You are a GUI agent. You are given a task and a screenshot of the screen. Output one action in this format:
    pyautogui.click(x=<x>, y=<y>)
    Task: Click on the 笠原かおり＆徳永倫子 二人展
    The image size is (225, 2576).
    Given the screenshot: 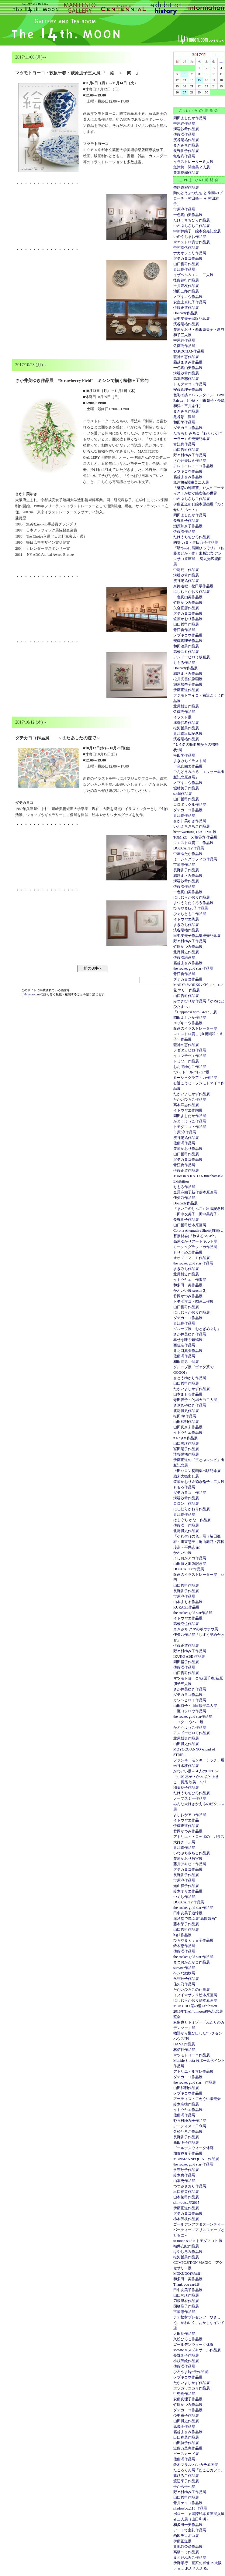 What is the action you would take?
    pyautogui.click(x=198, y=1482)
    